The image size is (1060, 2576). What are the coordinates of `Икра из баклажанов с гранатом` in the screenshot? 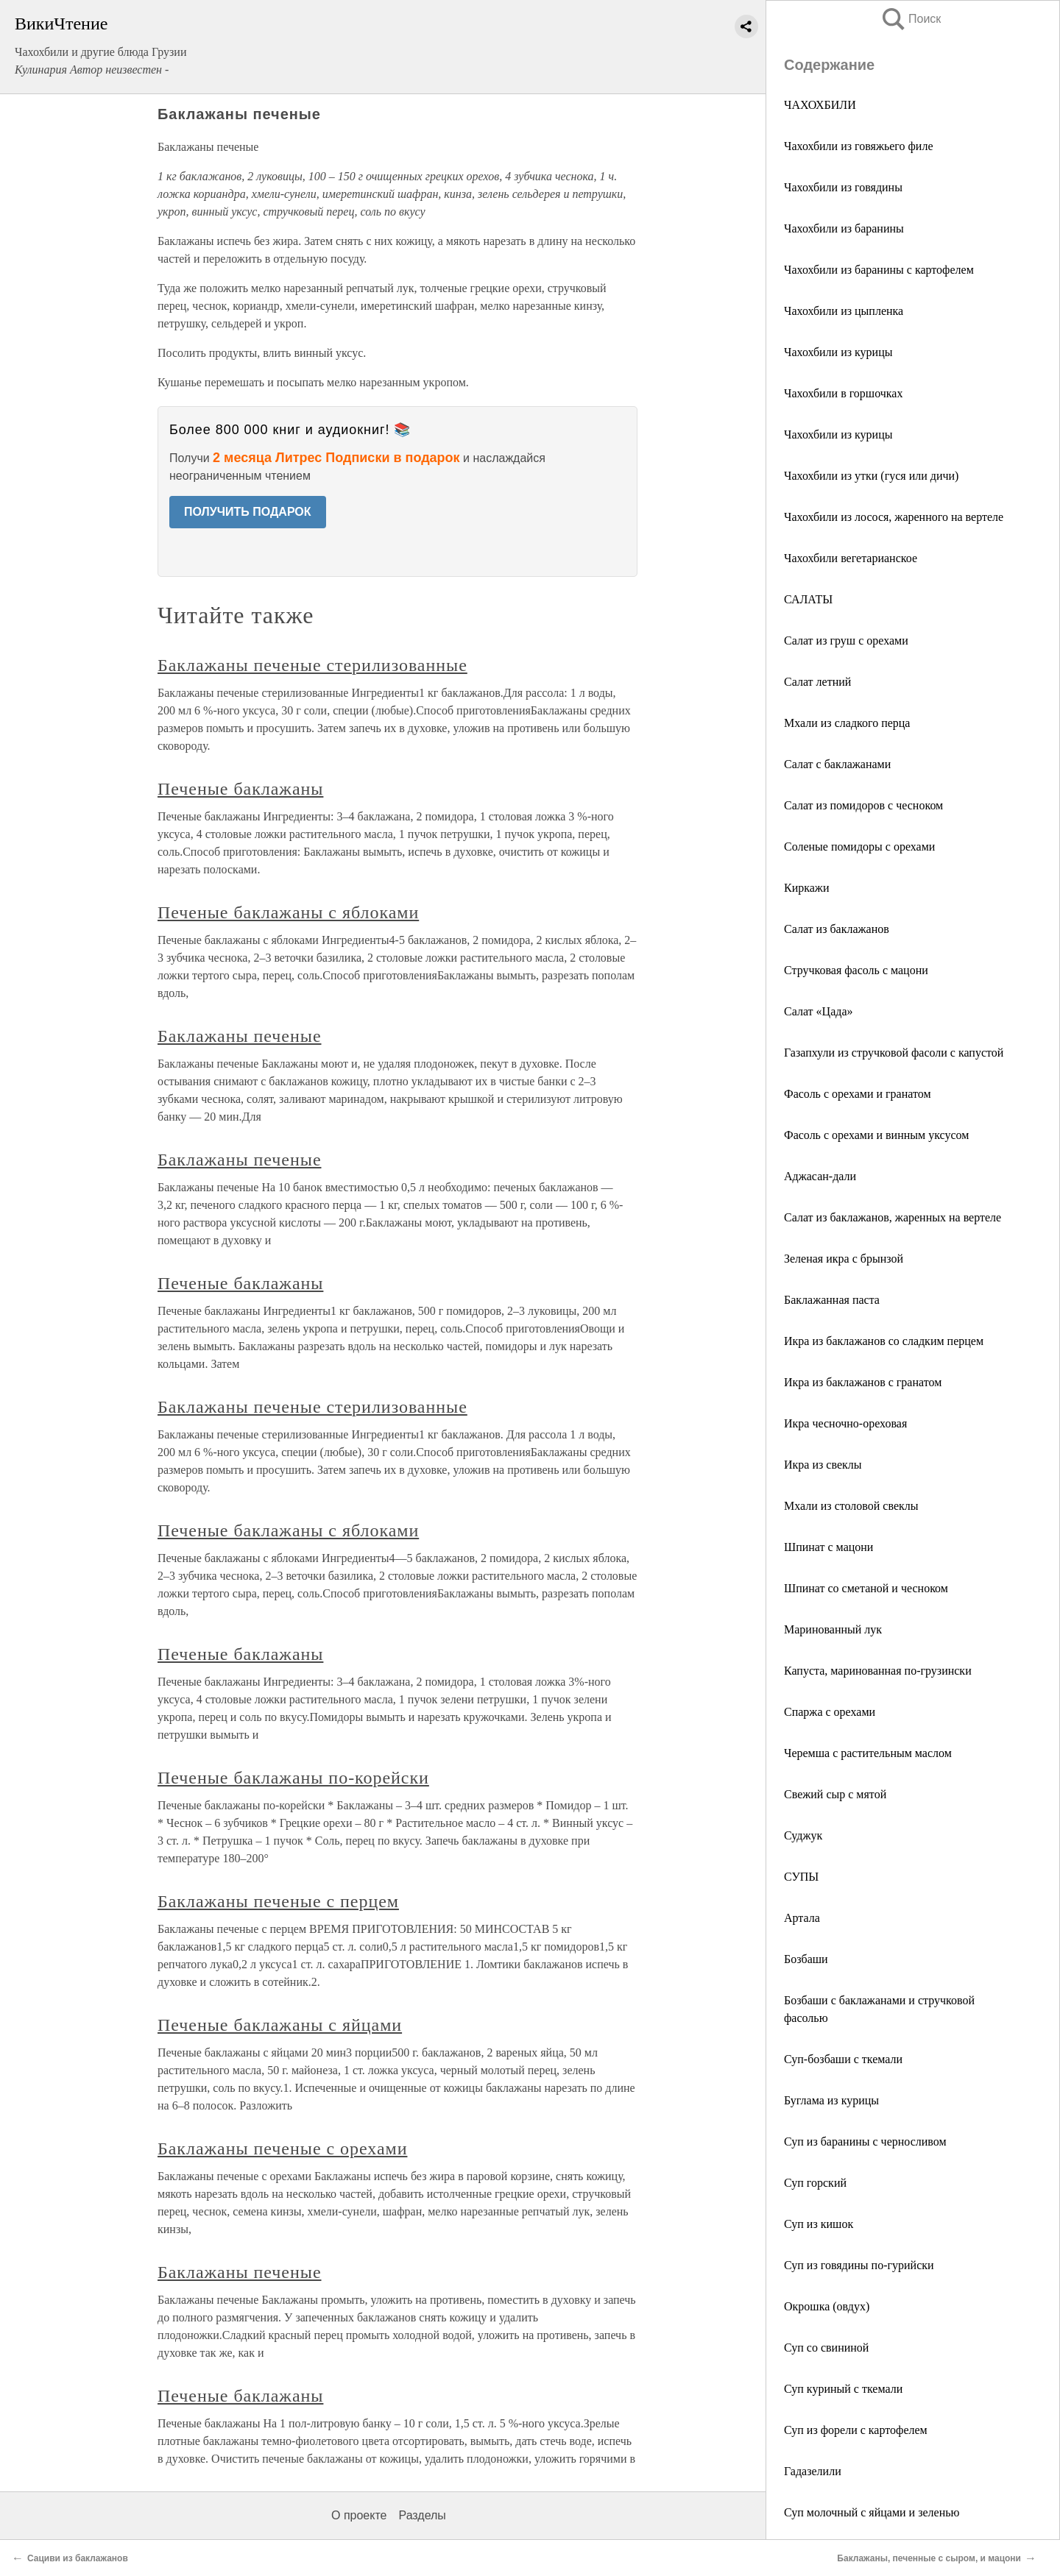 It's located at (862, 1382).